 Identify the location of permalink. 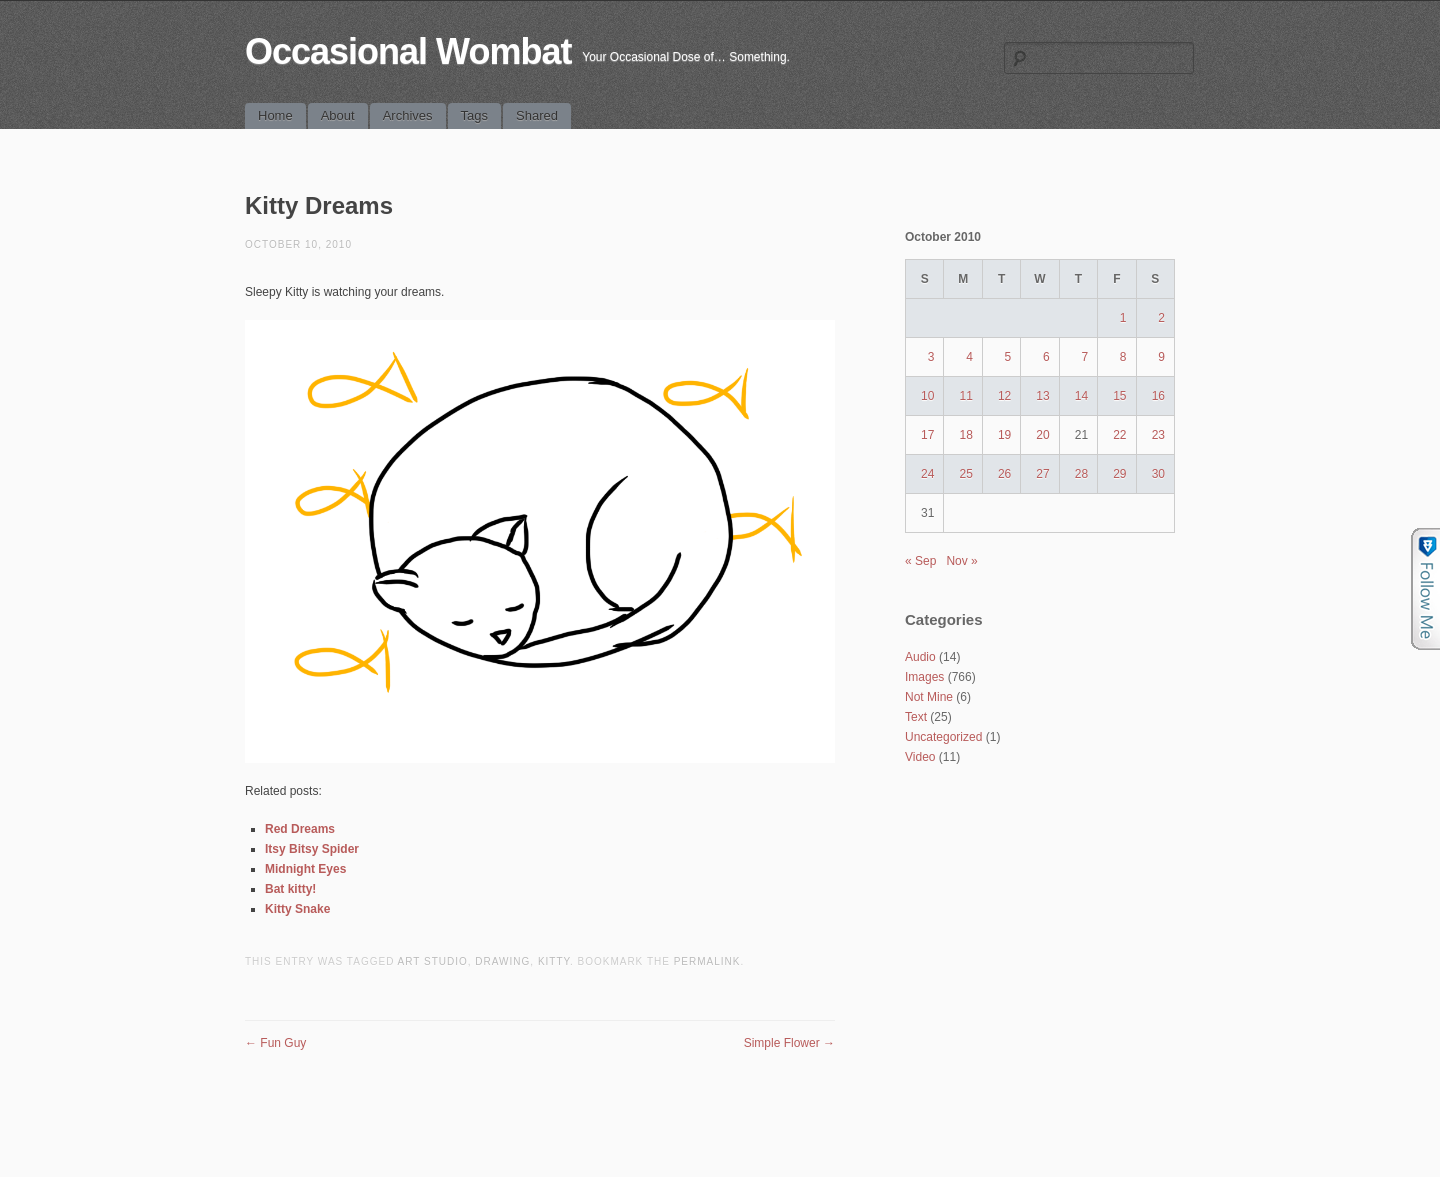
(707, 961).